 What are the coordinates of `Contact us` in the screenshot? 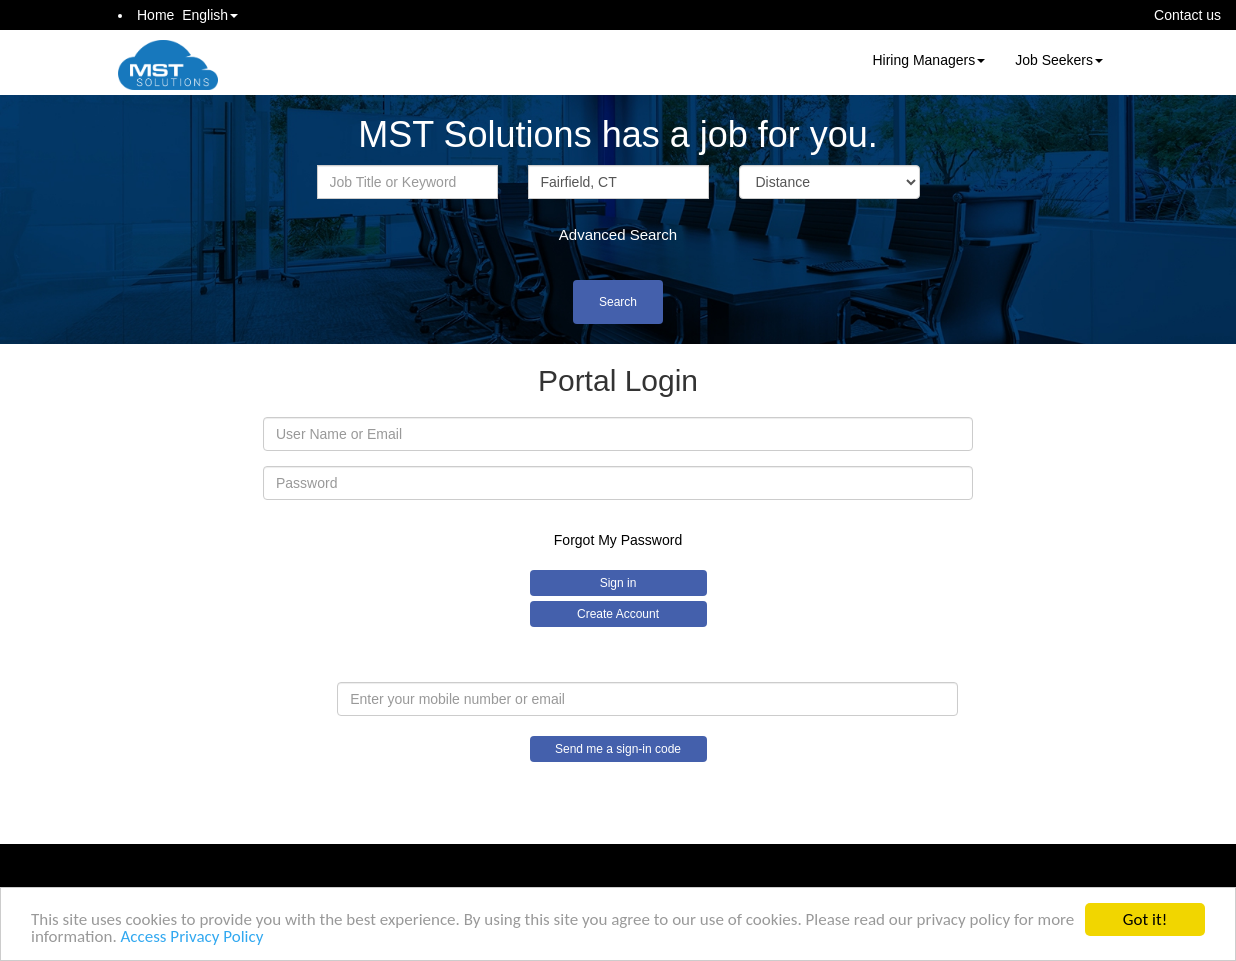 It's located at (1187, 15).